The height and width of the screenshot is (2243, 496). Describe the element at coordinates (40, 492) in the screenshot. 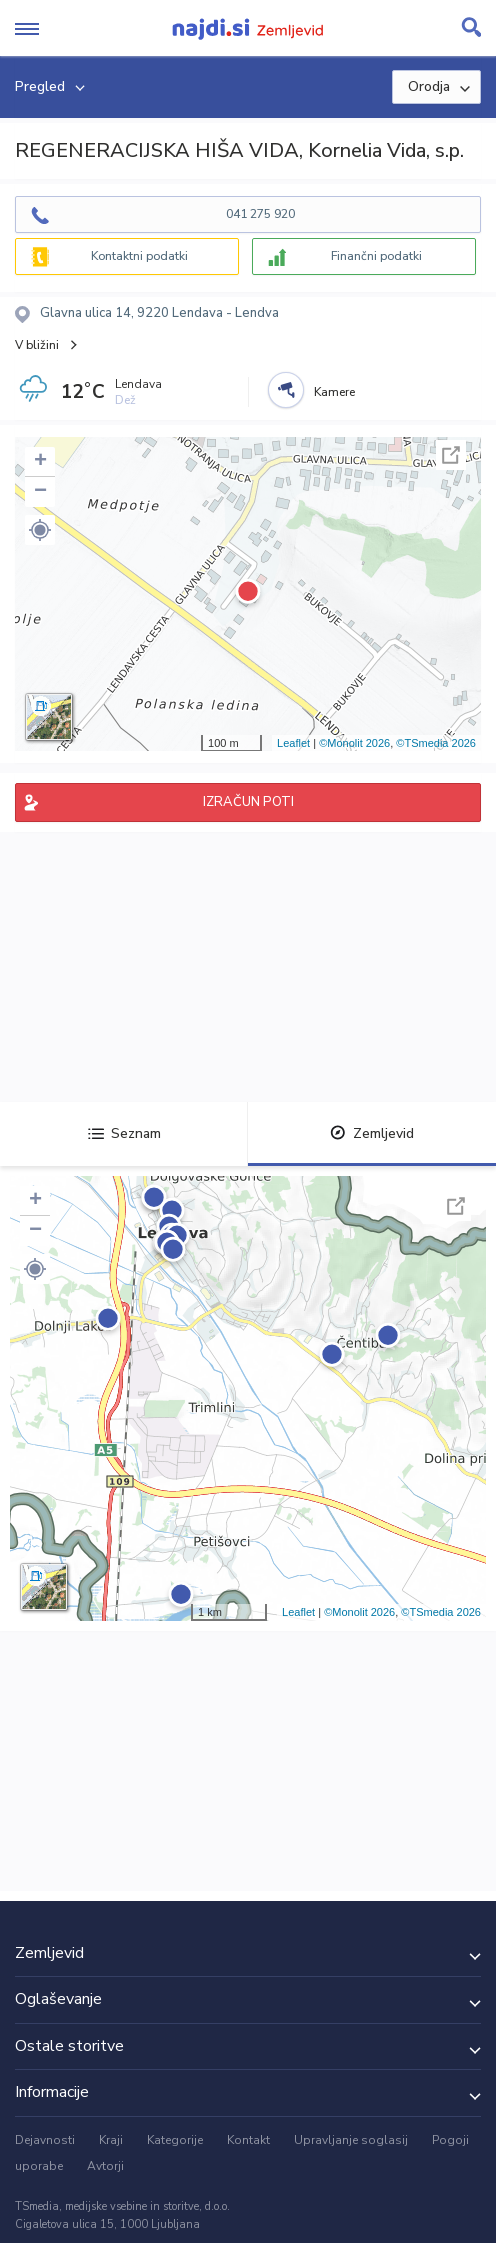

I see `− [button]` at that location.